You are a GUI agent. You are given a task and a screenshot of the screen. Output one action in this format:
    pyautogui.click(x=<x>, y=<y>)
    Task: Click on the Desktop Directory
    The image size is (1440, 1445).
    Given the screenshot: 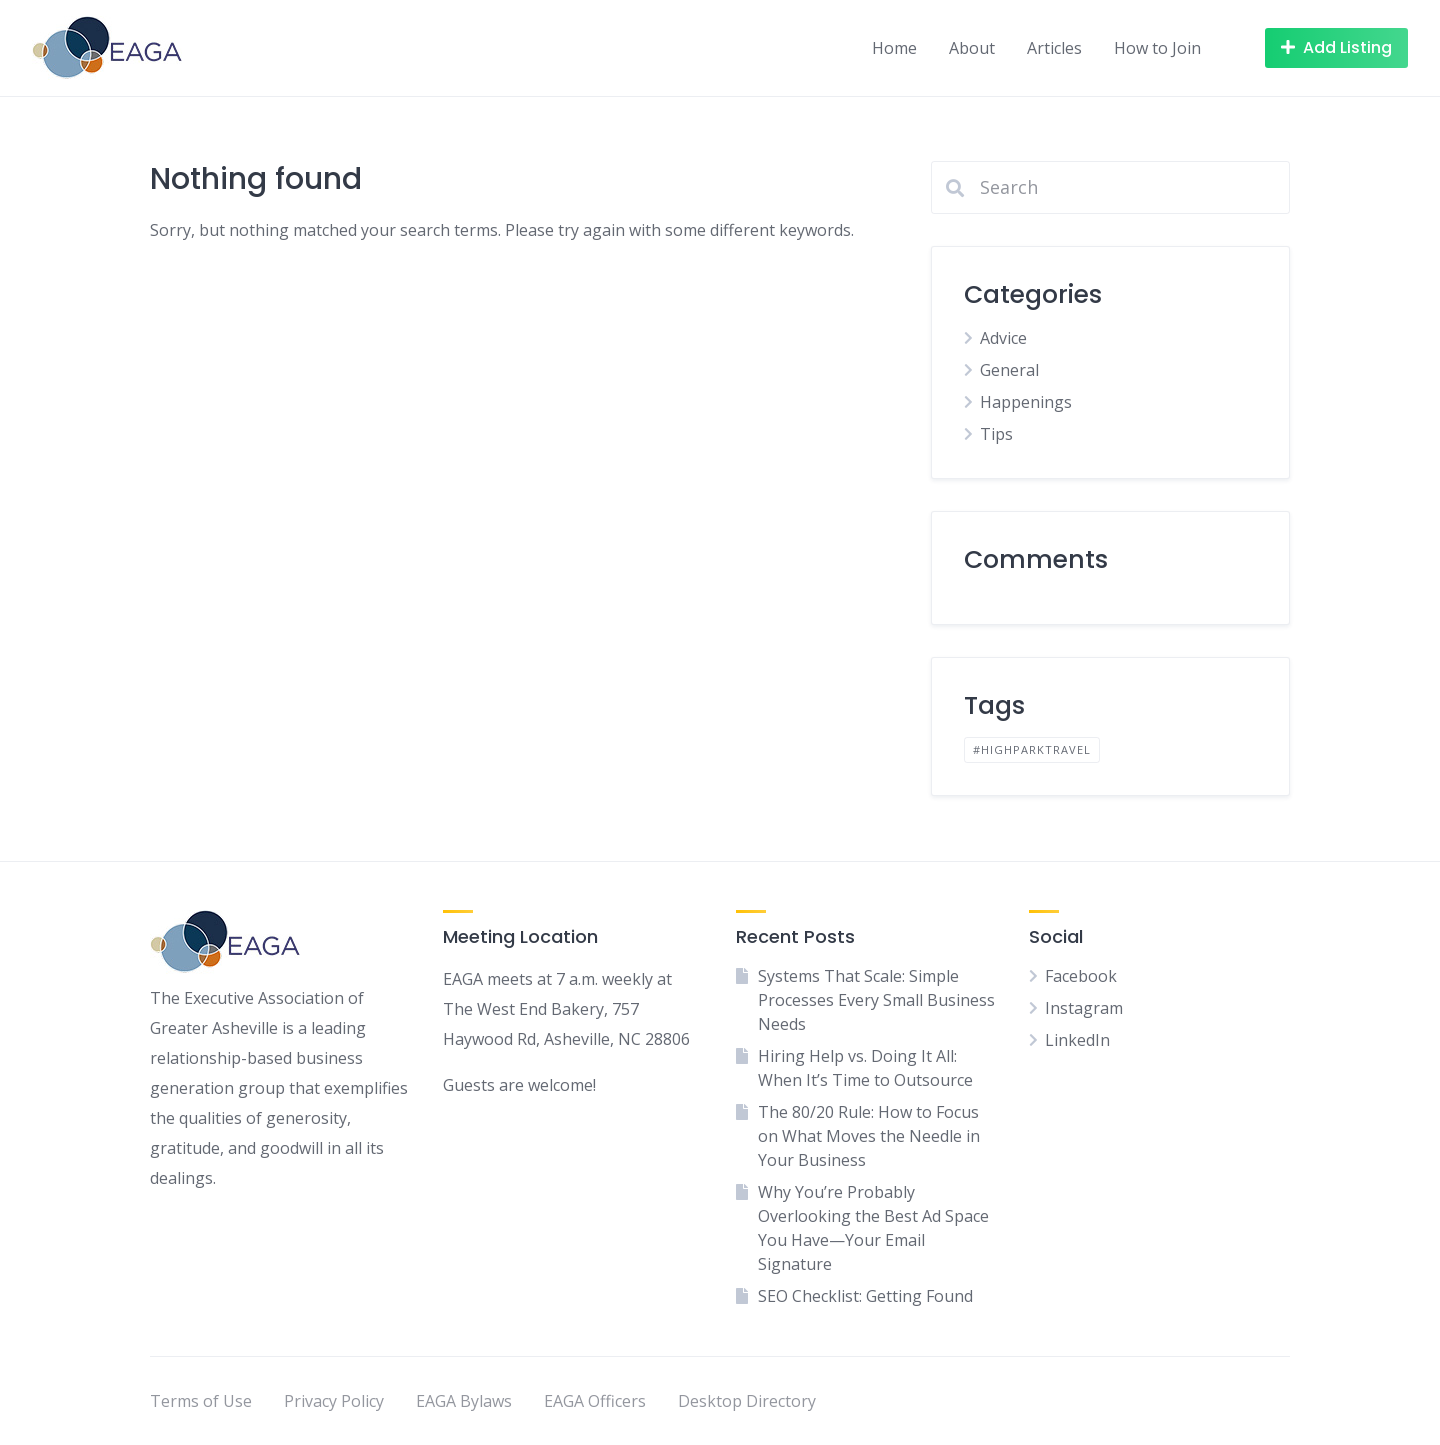 What is the action you would take?
    pyautogui.click(x=747, y=1401)
    